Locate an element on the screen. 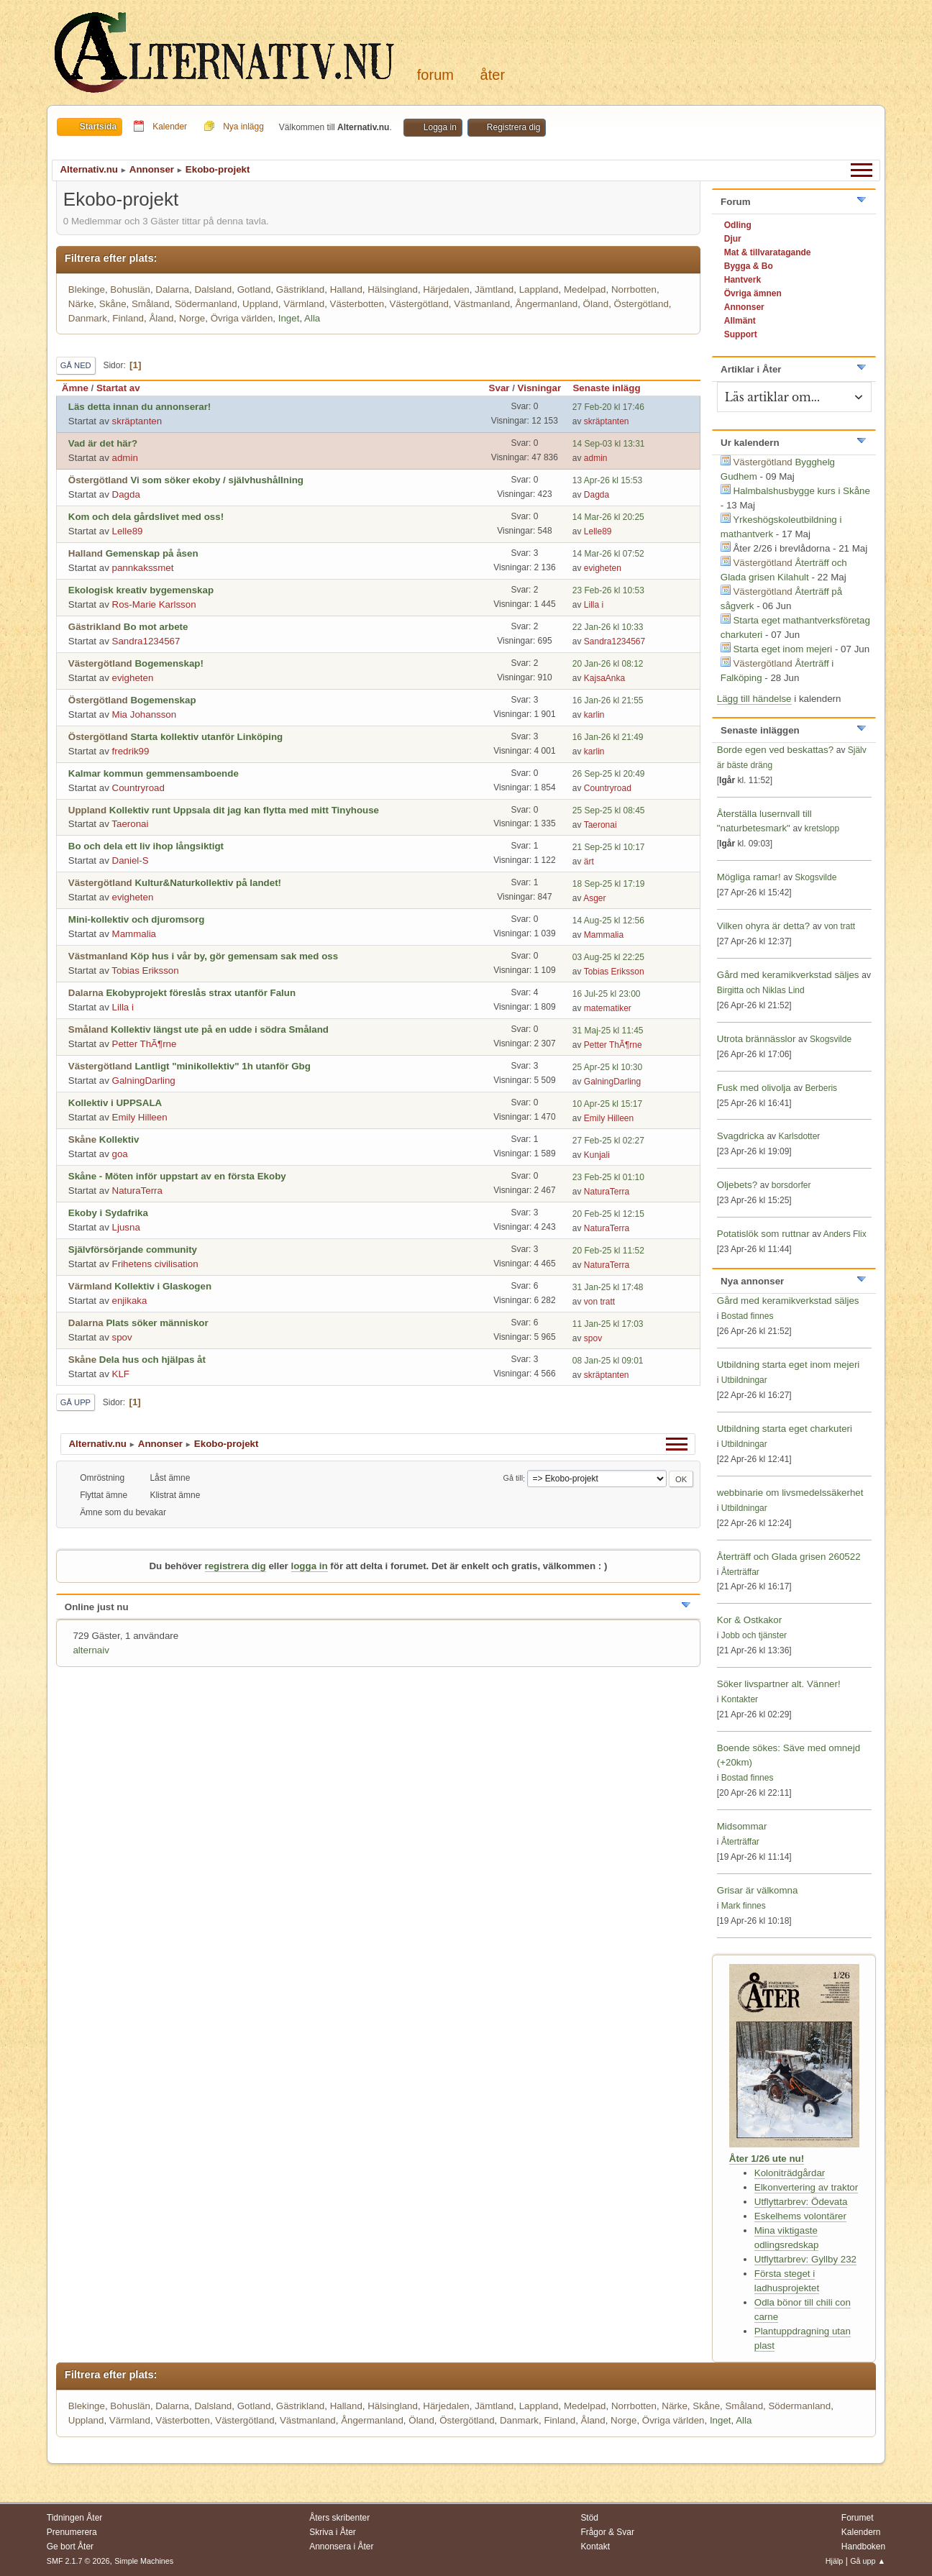 This screenshot has width=932, height=2576. Taeronai is located at coordinates (129, 823).